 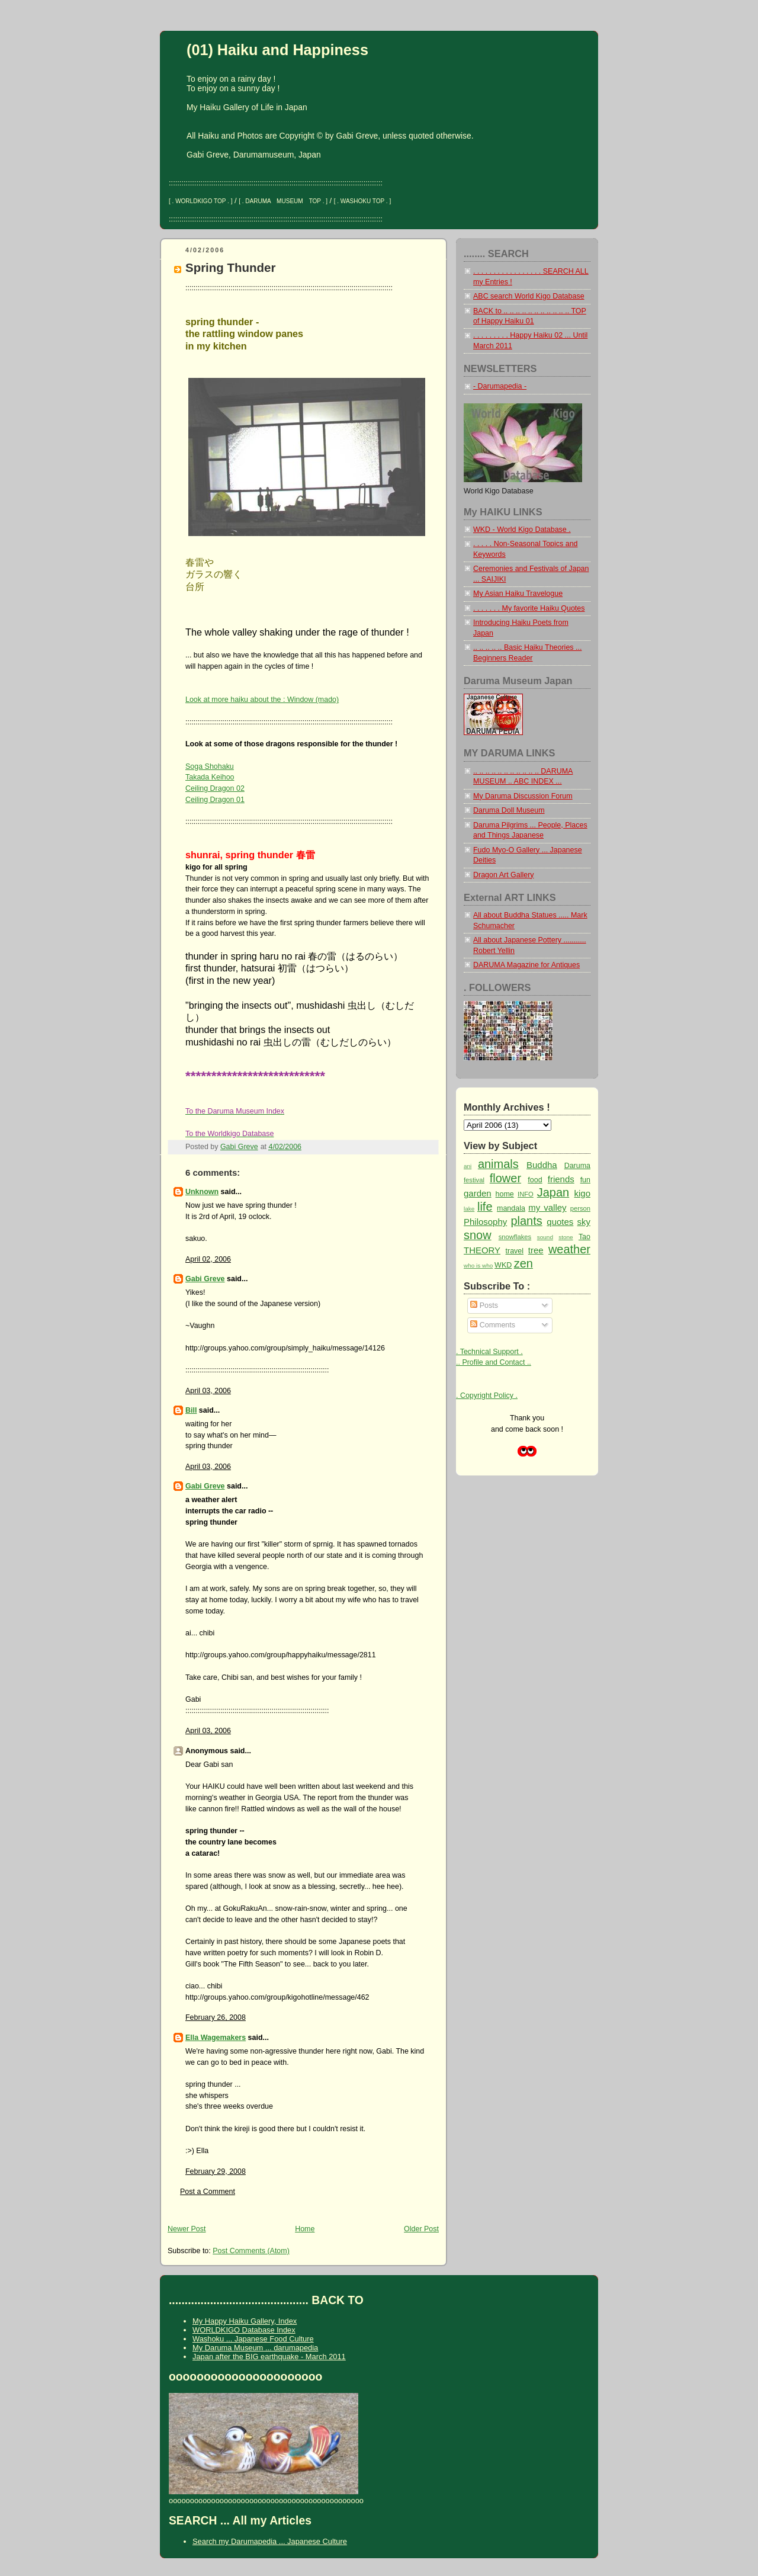 What do you see at coordinates (585, 1180) in the screenshot?
I see `fun` at bounding box center [585, 1180].